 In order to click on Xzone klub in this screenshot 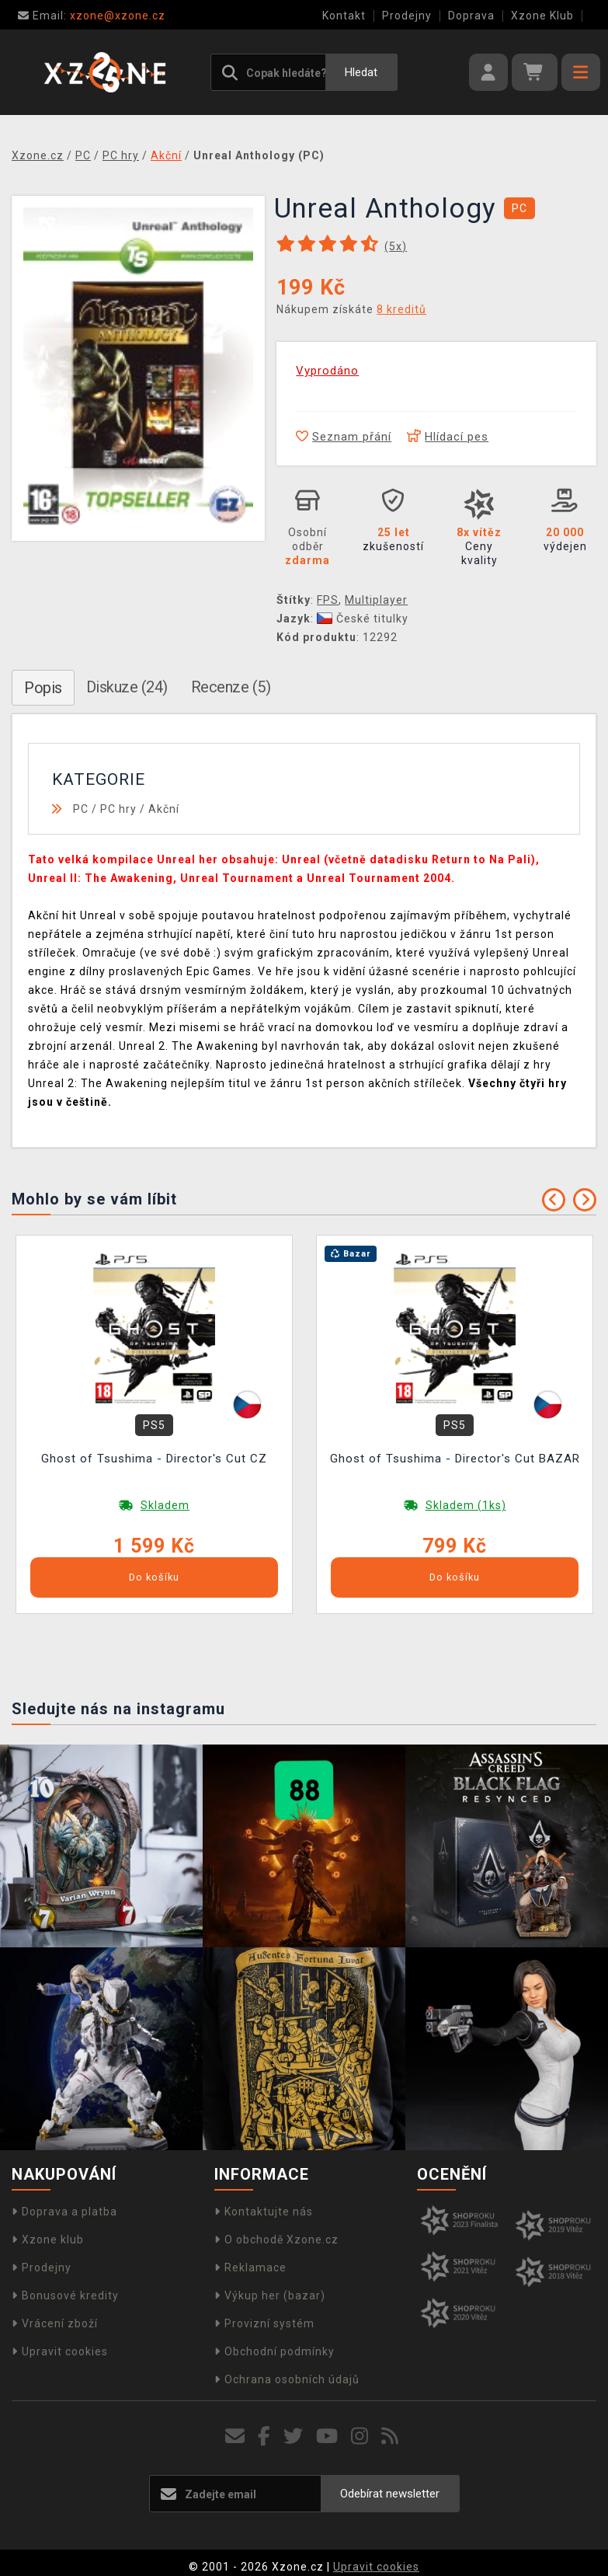, I will do `click(48, 2239)`.